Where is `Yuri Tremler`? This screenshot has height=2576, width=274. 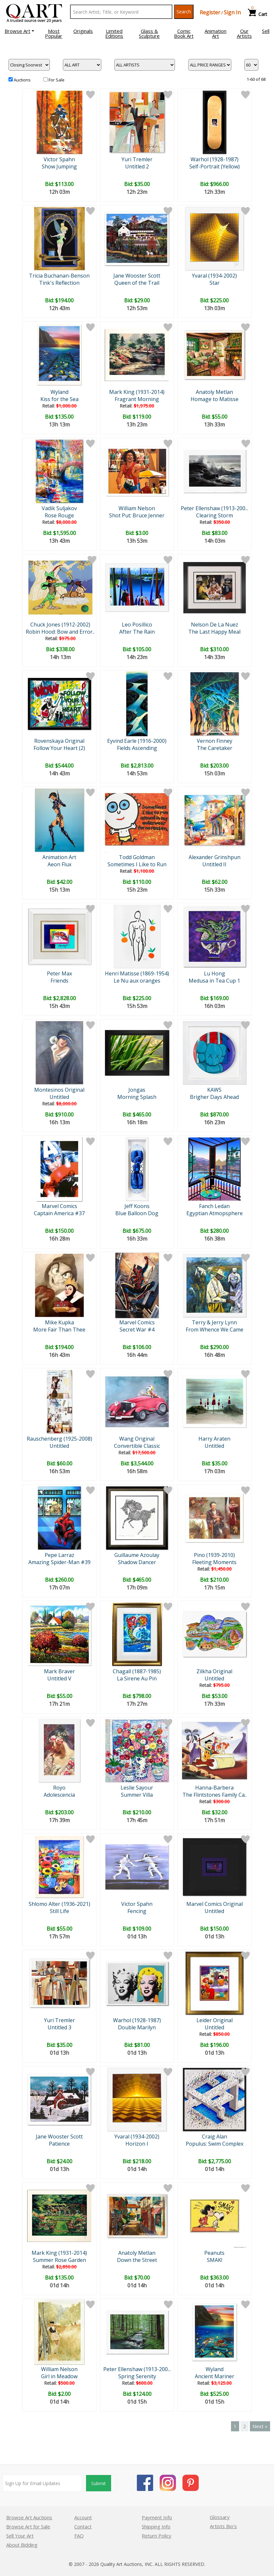
Yuri Tremler is located at coordinates (137, 159).